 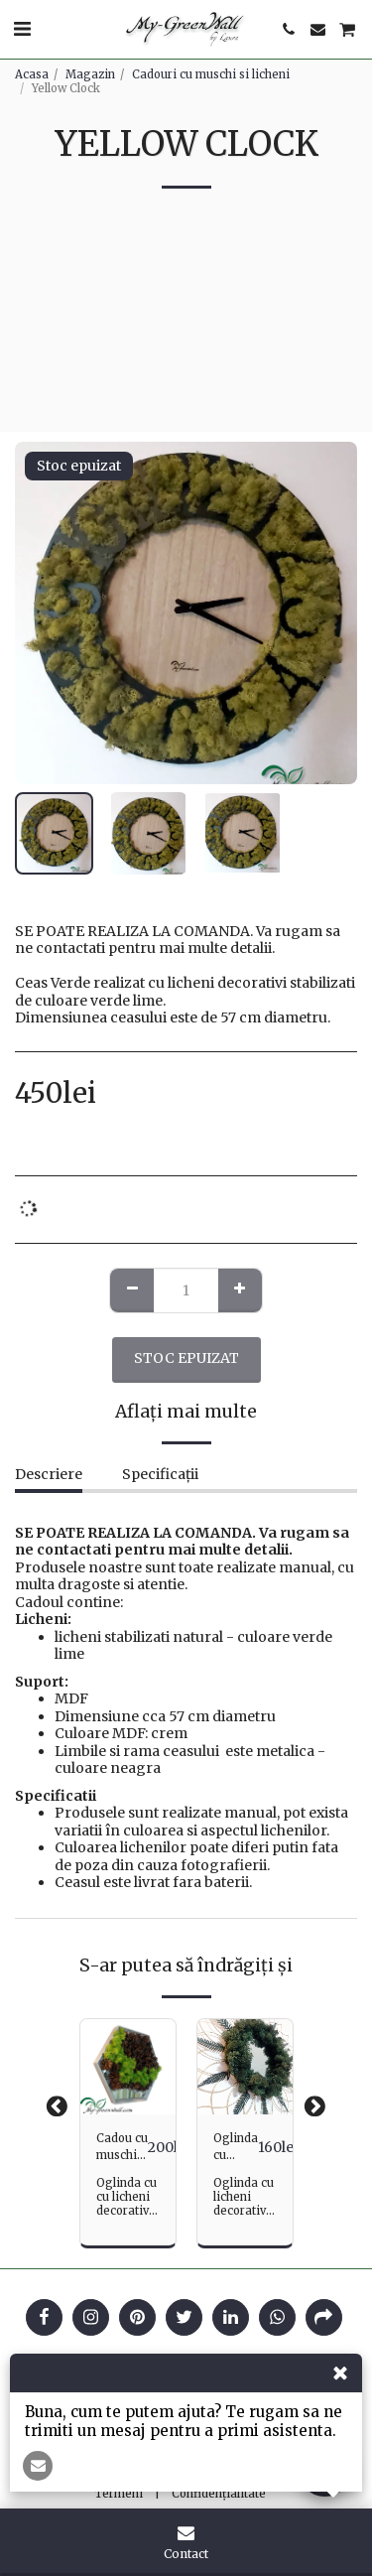 I want to click on [Advertisement], so click(x=186, y=325).